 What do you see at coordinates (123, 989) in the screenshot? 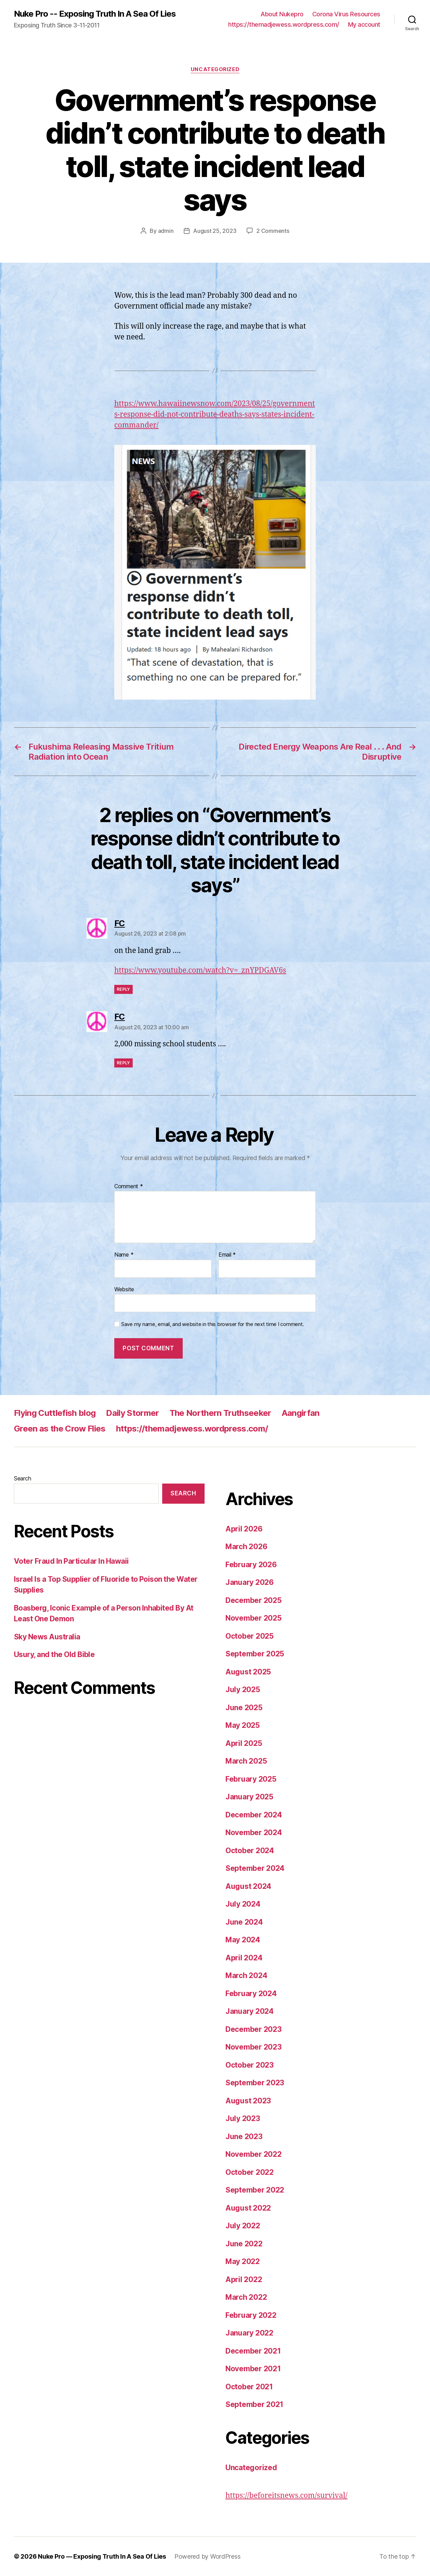
I see `Reply [Reply to FC]` at bounding box center [123, 989].